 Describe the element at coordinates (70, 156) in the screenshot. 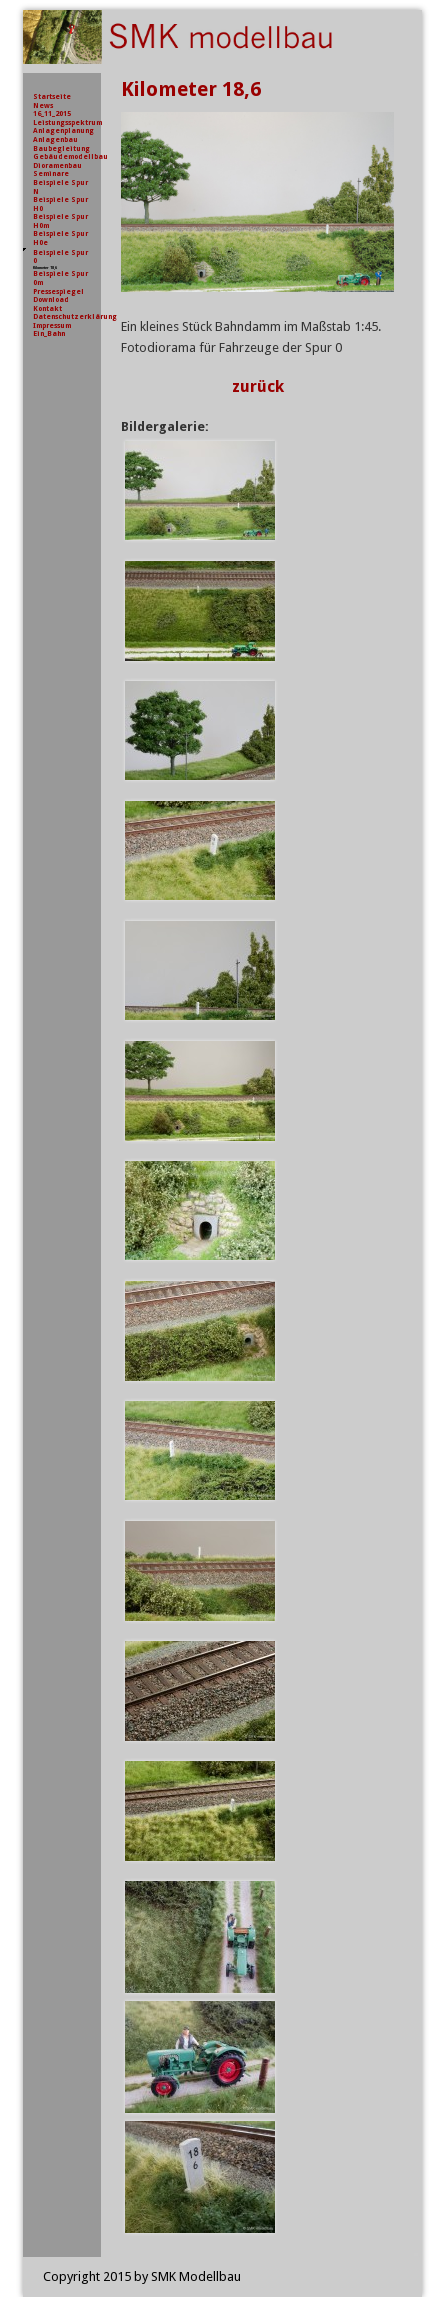

I see `Gebäudemodellbau` at that location.